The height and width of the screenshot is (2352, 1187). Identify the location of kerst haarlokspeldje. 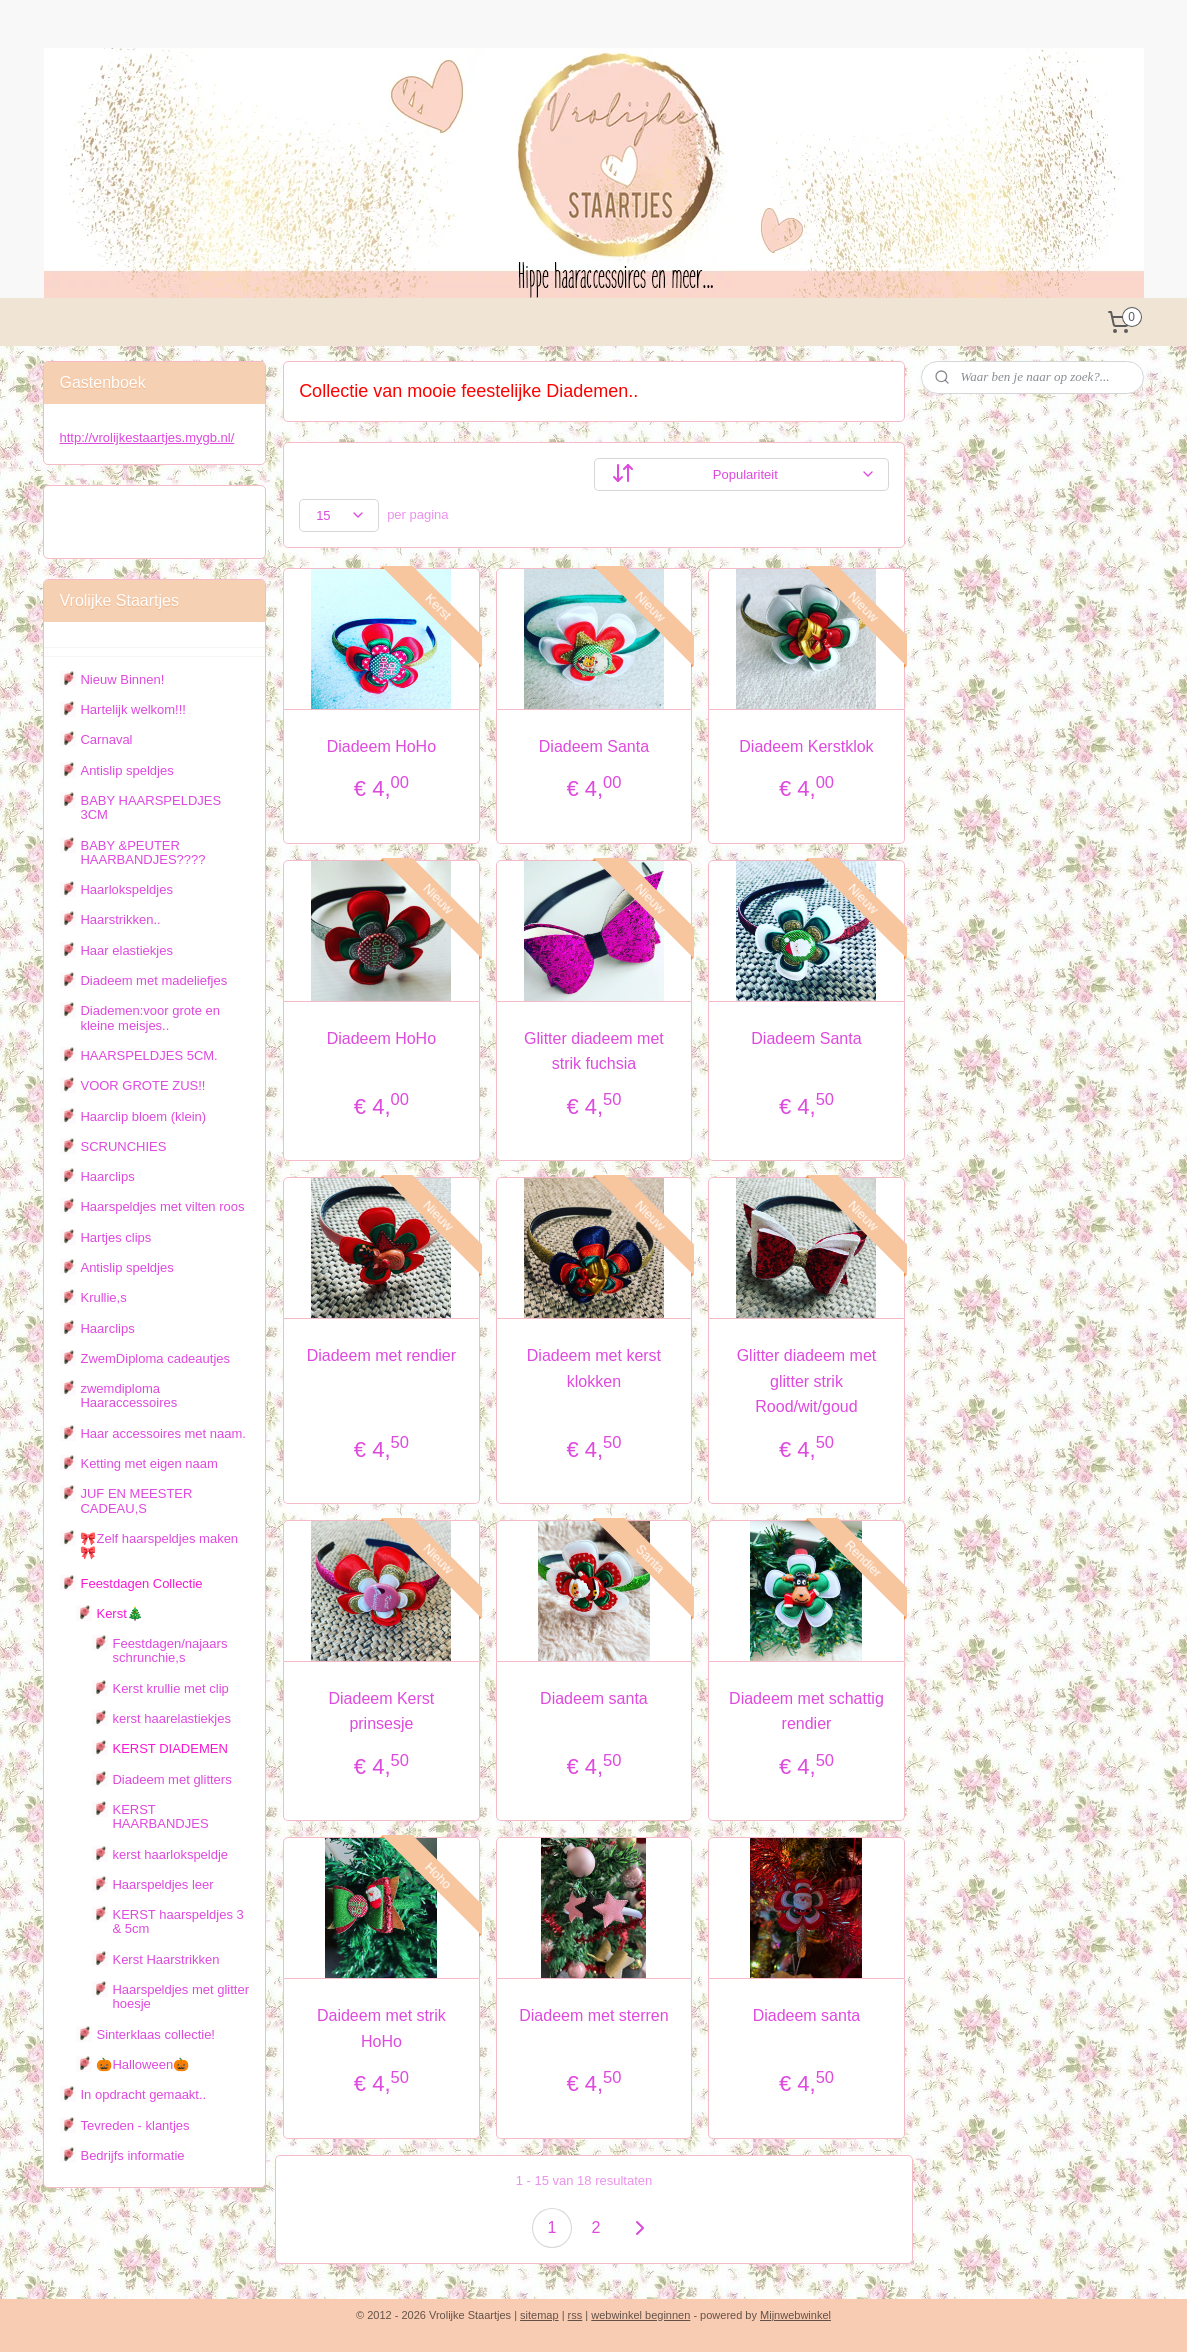
(170, 1854).